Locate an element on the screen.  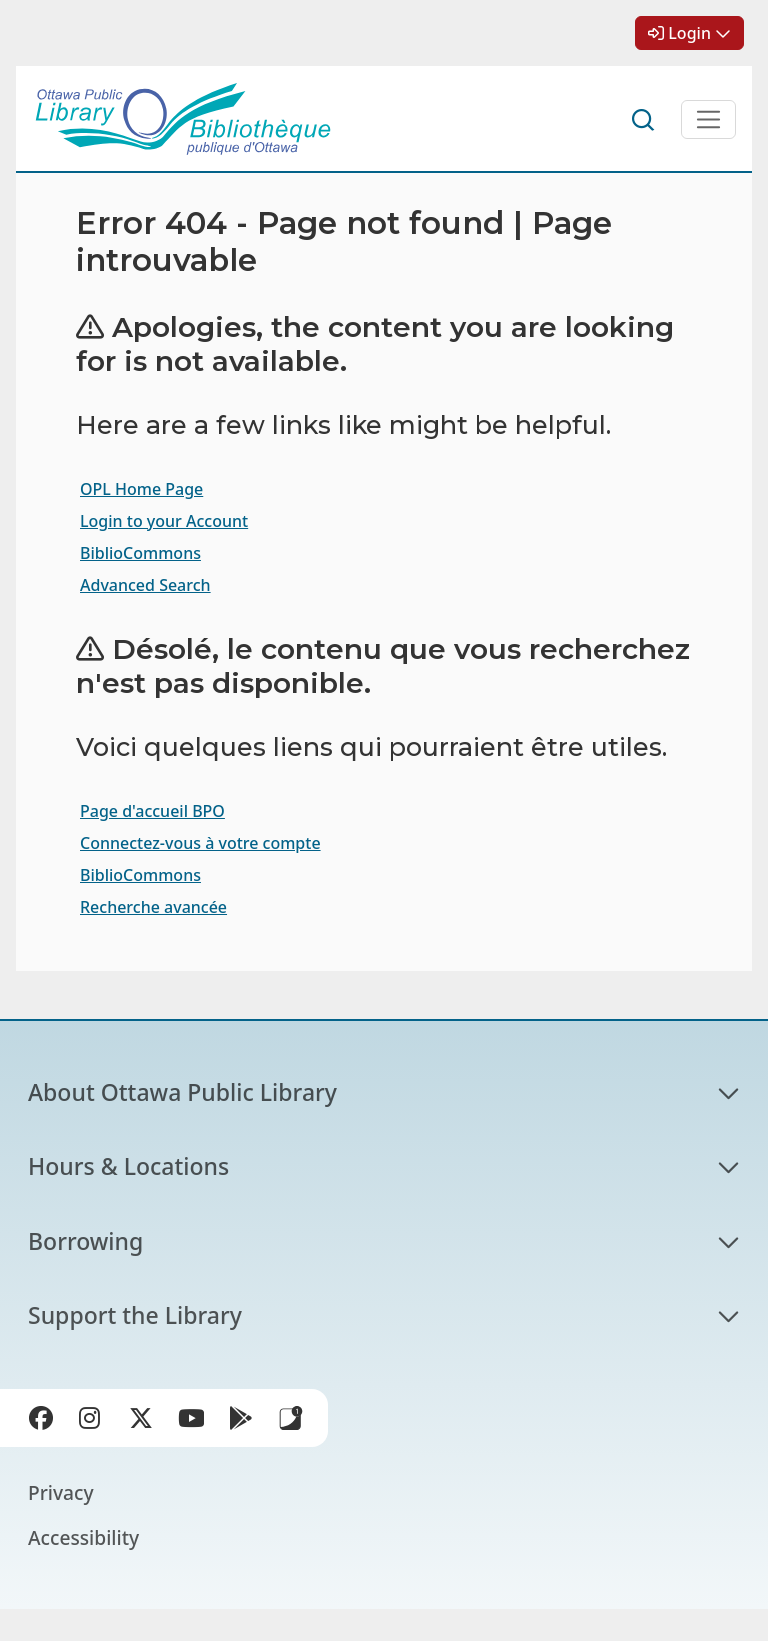
[Open Main Navigation] is located at coordinates (708, 119).